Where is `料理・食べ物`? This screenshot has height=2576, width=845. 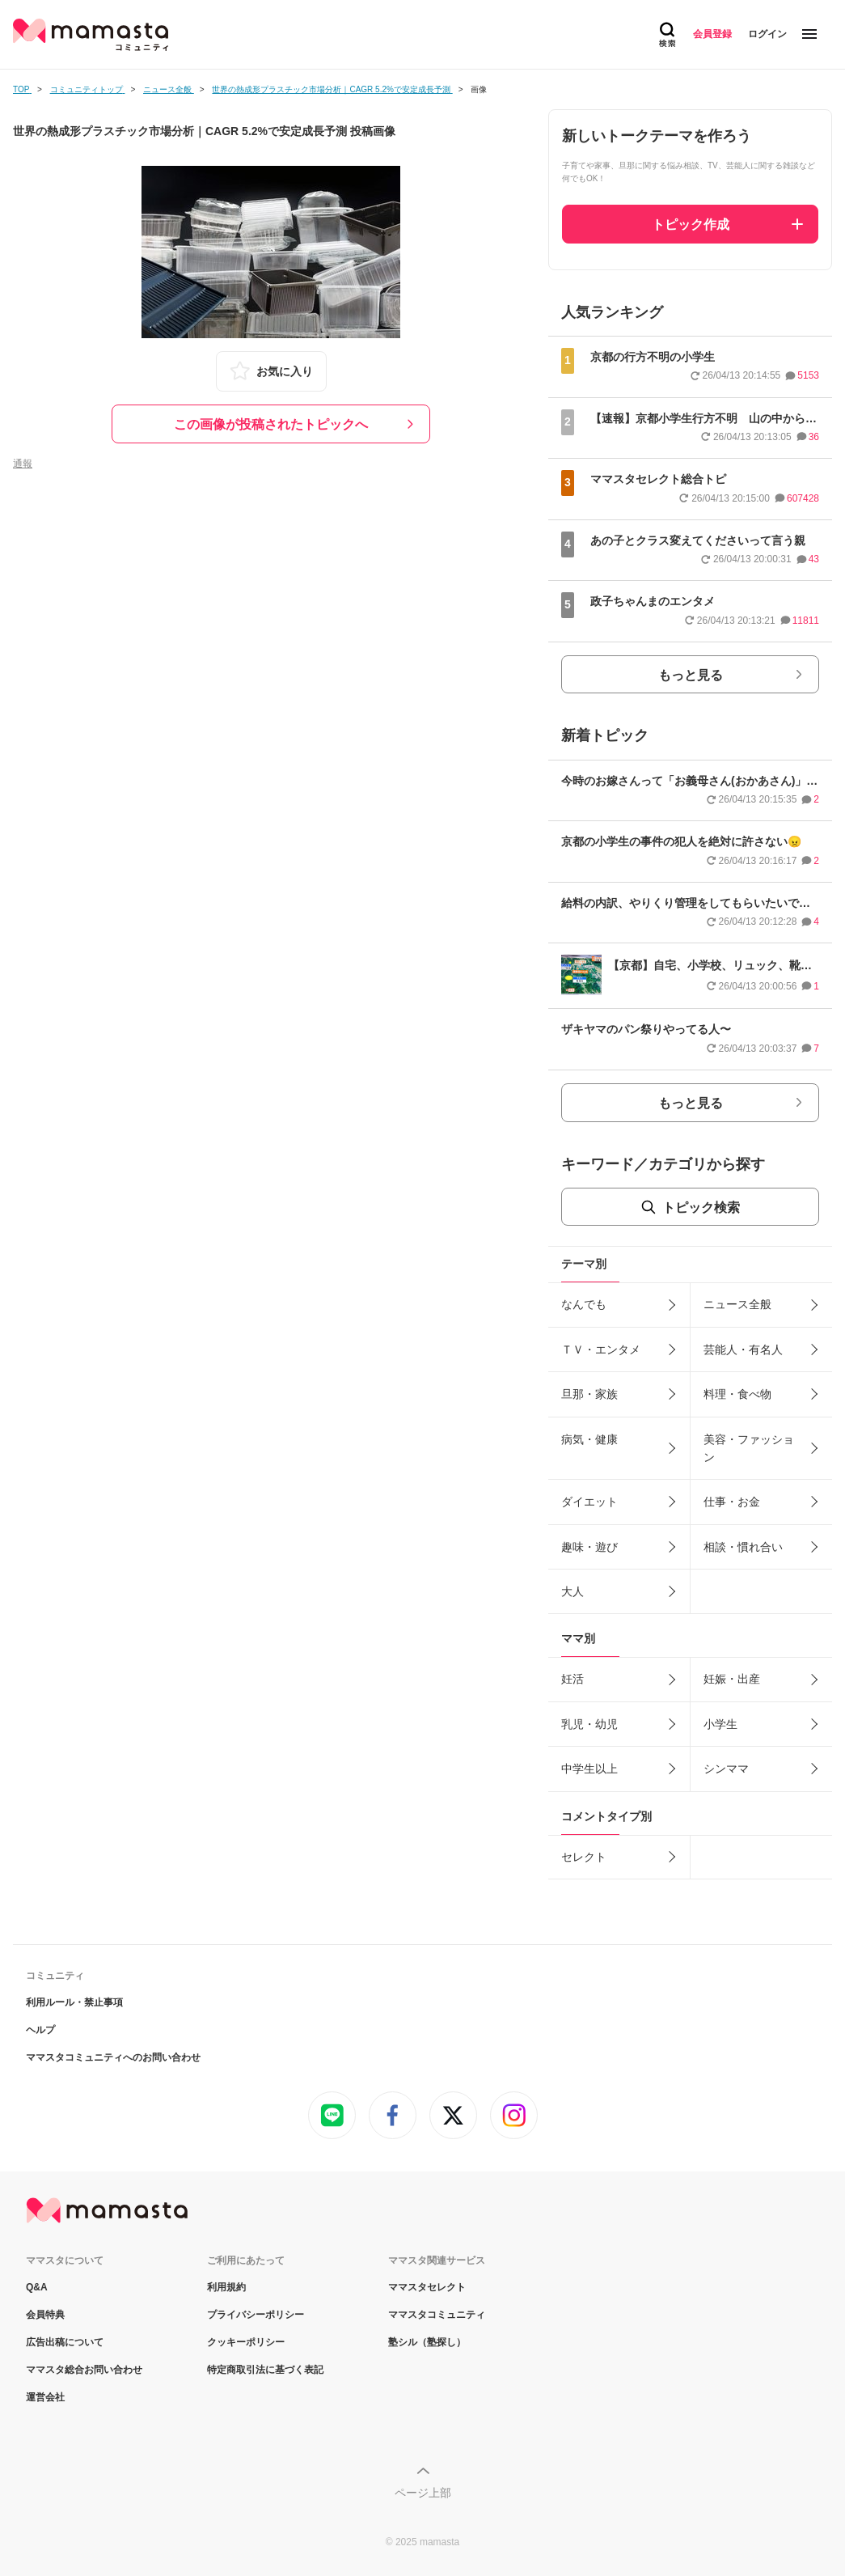 料理・食べ物 is located at coordinates (737, 1394).